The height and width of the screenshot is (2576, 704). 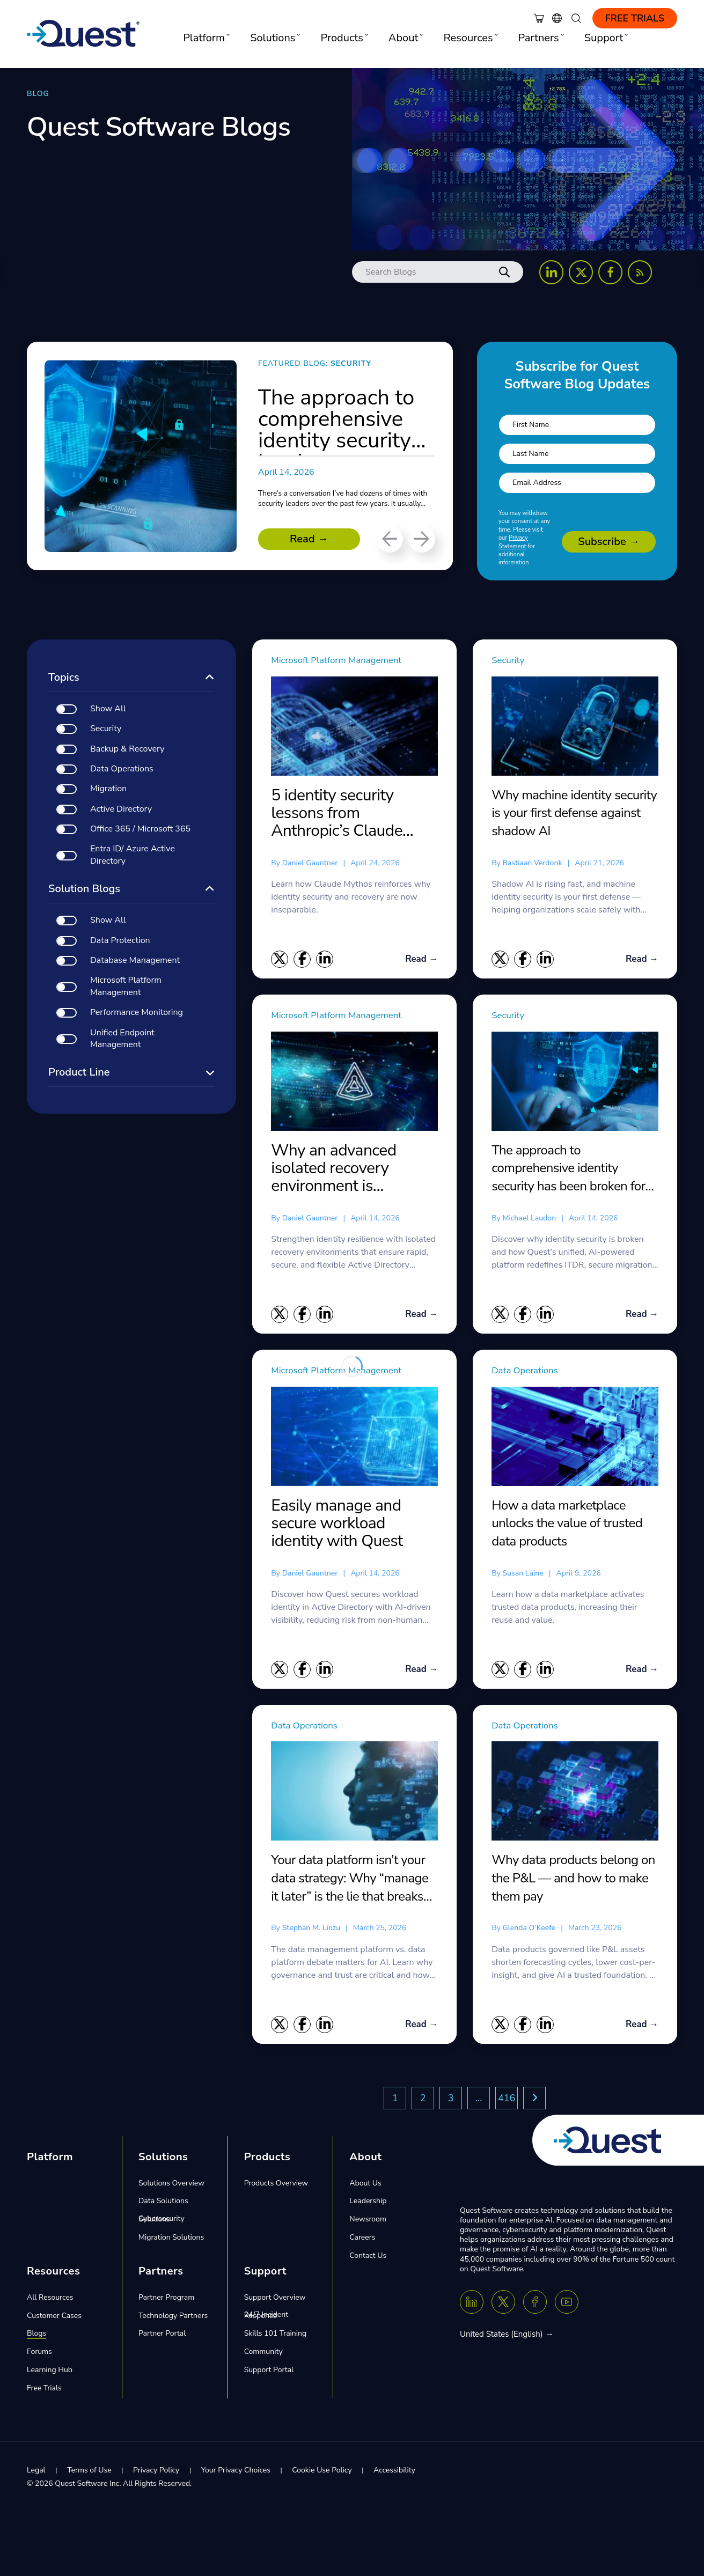 I want to click on Cybersecurity Solutions, so click(x=161, y=2221).